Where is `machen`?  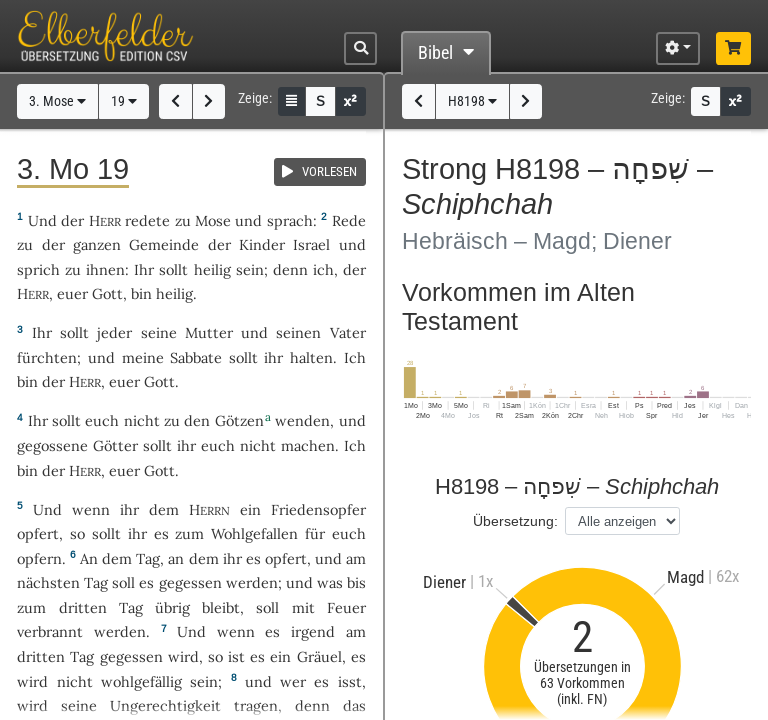
machen is located at coordinates (308, 445).